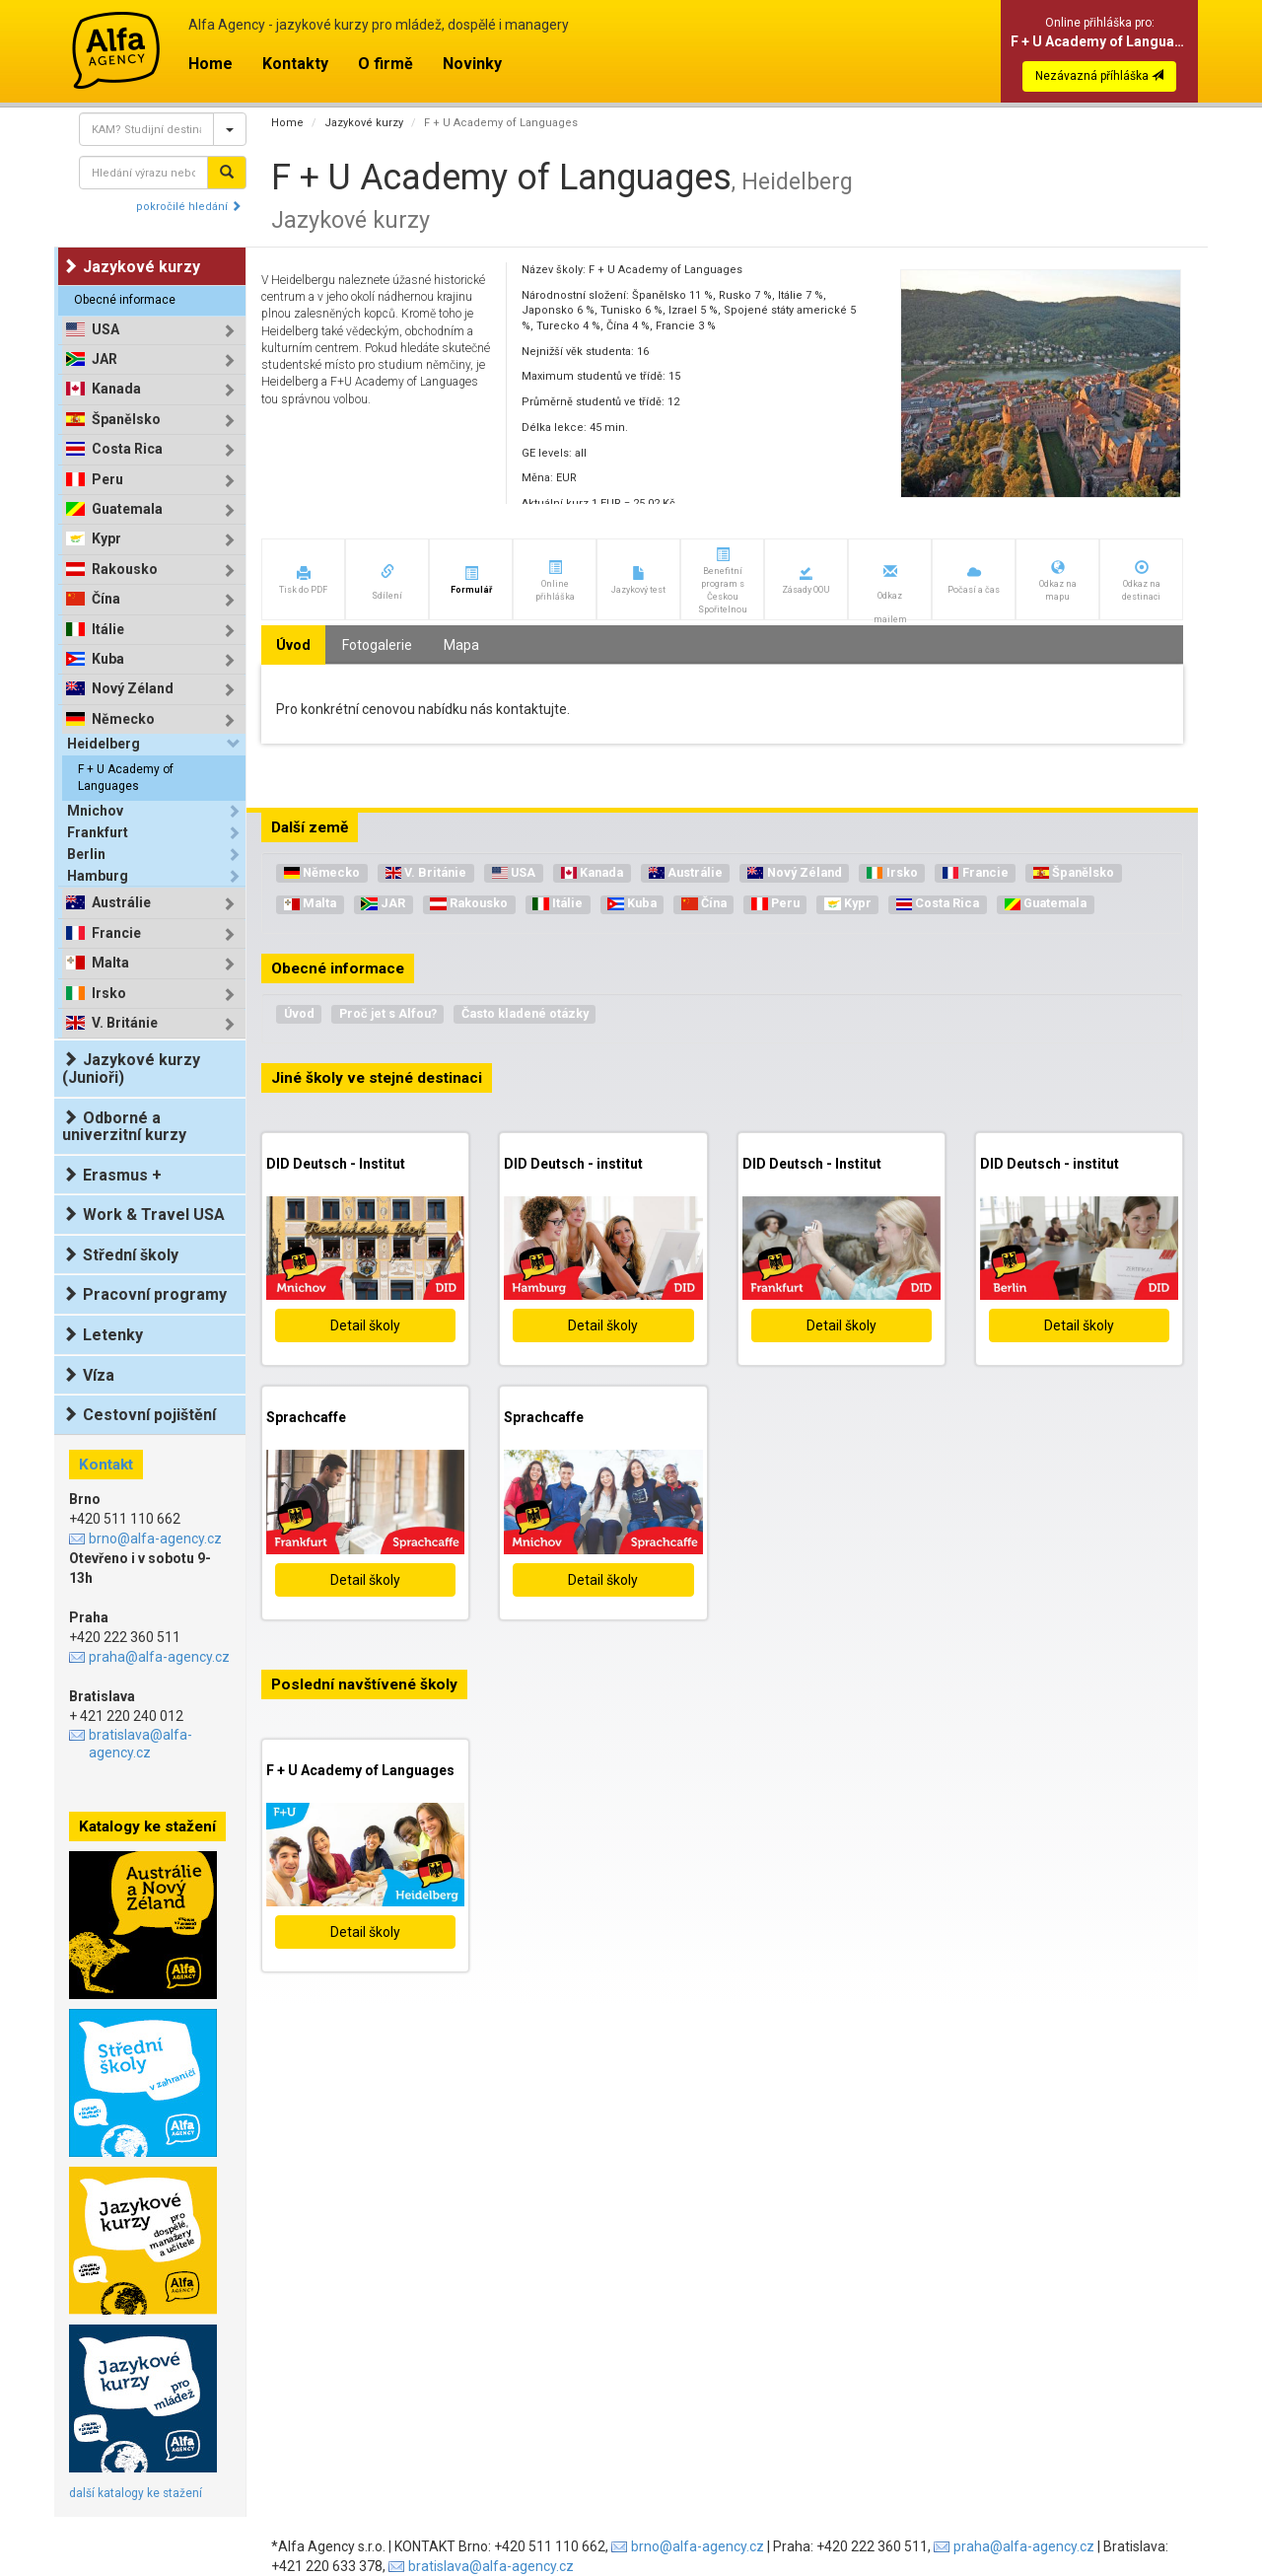  I want to click on [tab], so click(153, 330).